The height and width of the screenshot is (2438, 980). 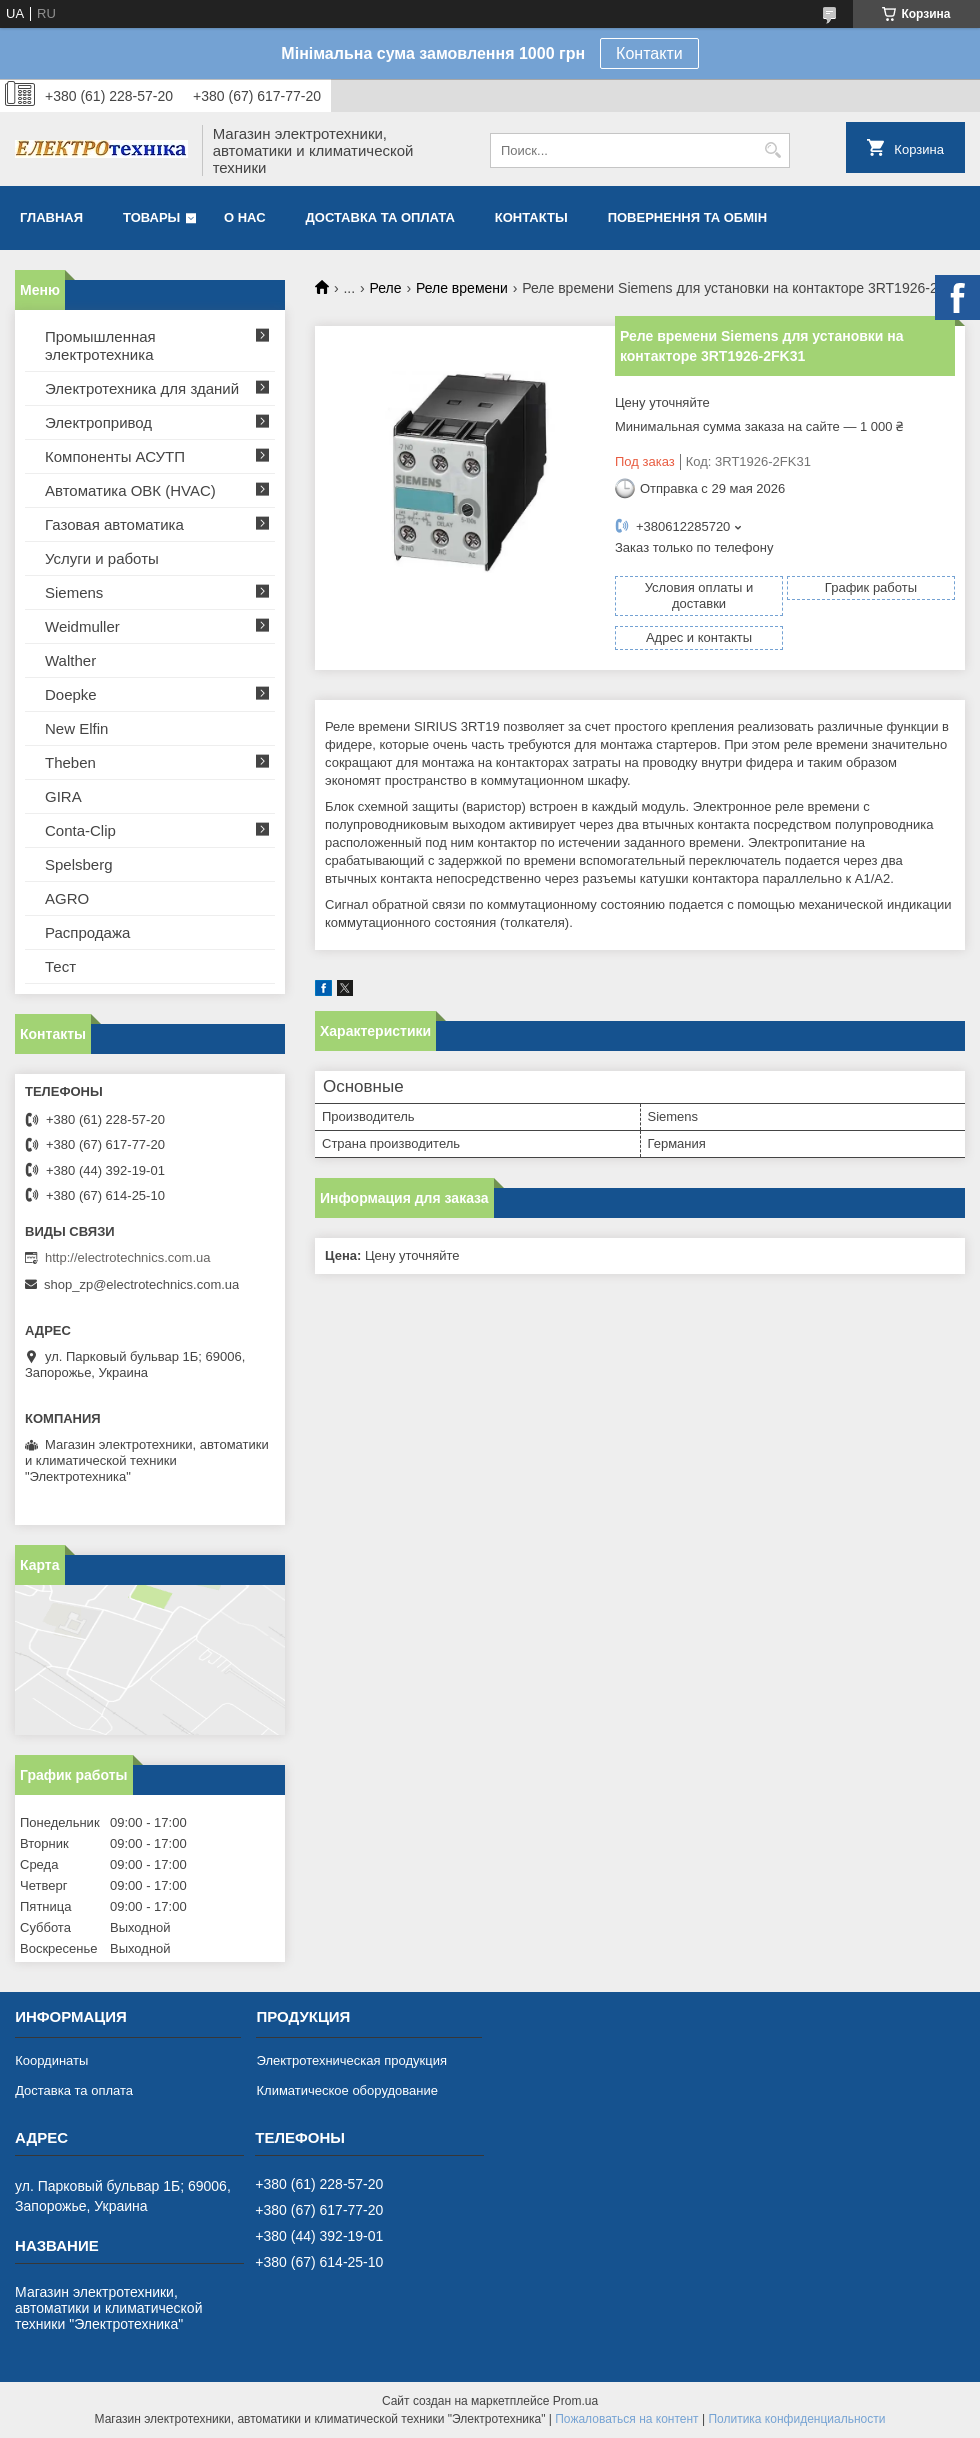 What do you see at coordinates (626, 2419) in the screenshot?
I see `Пожаловаться на контент` at bounding box center [626, 2419].